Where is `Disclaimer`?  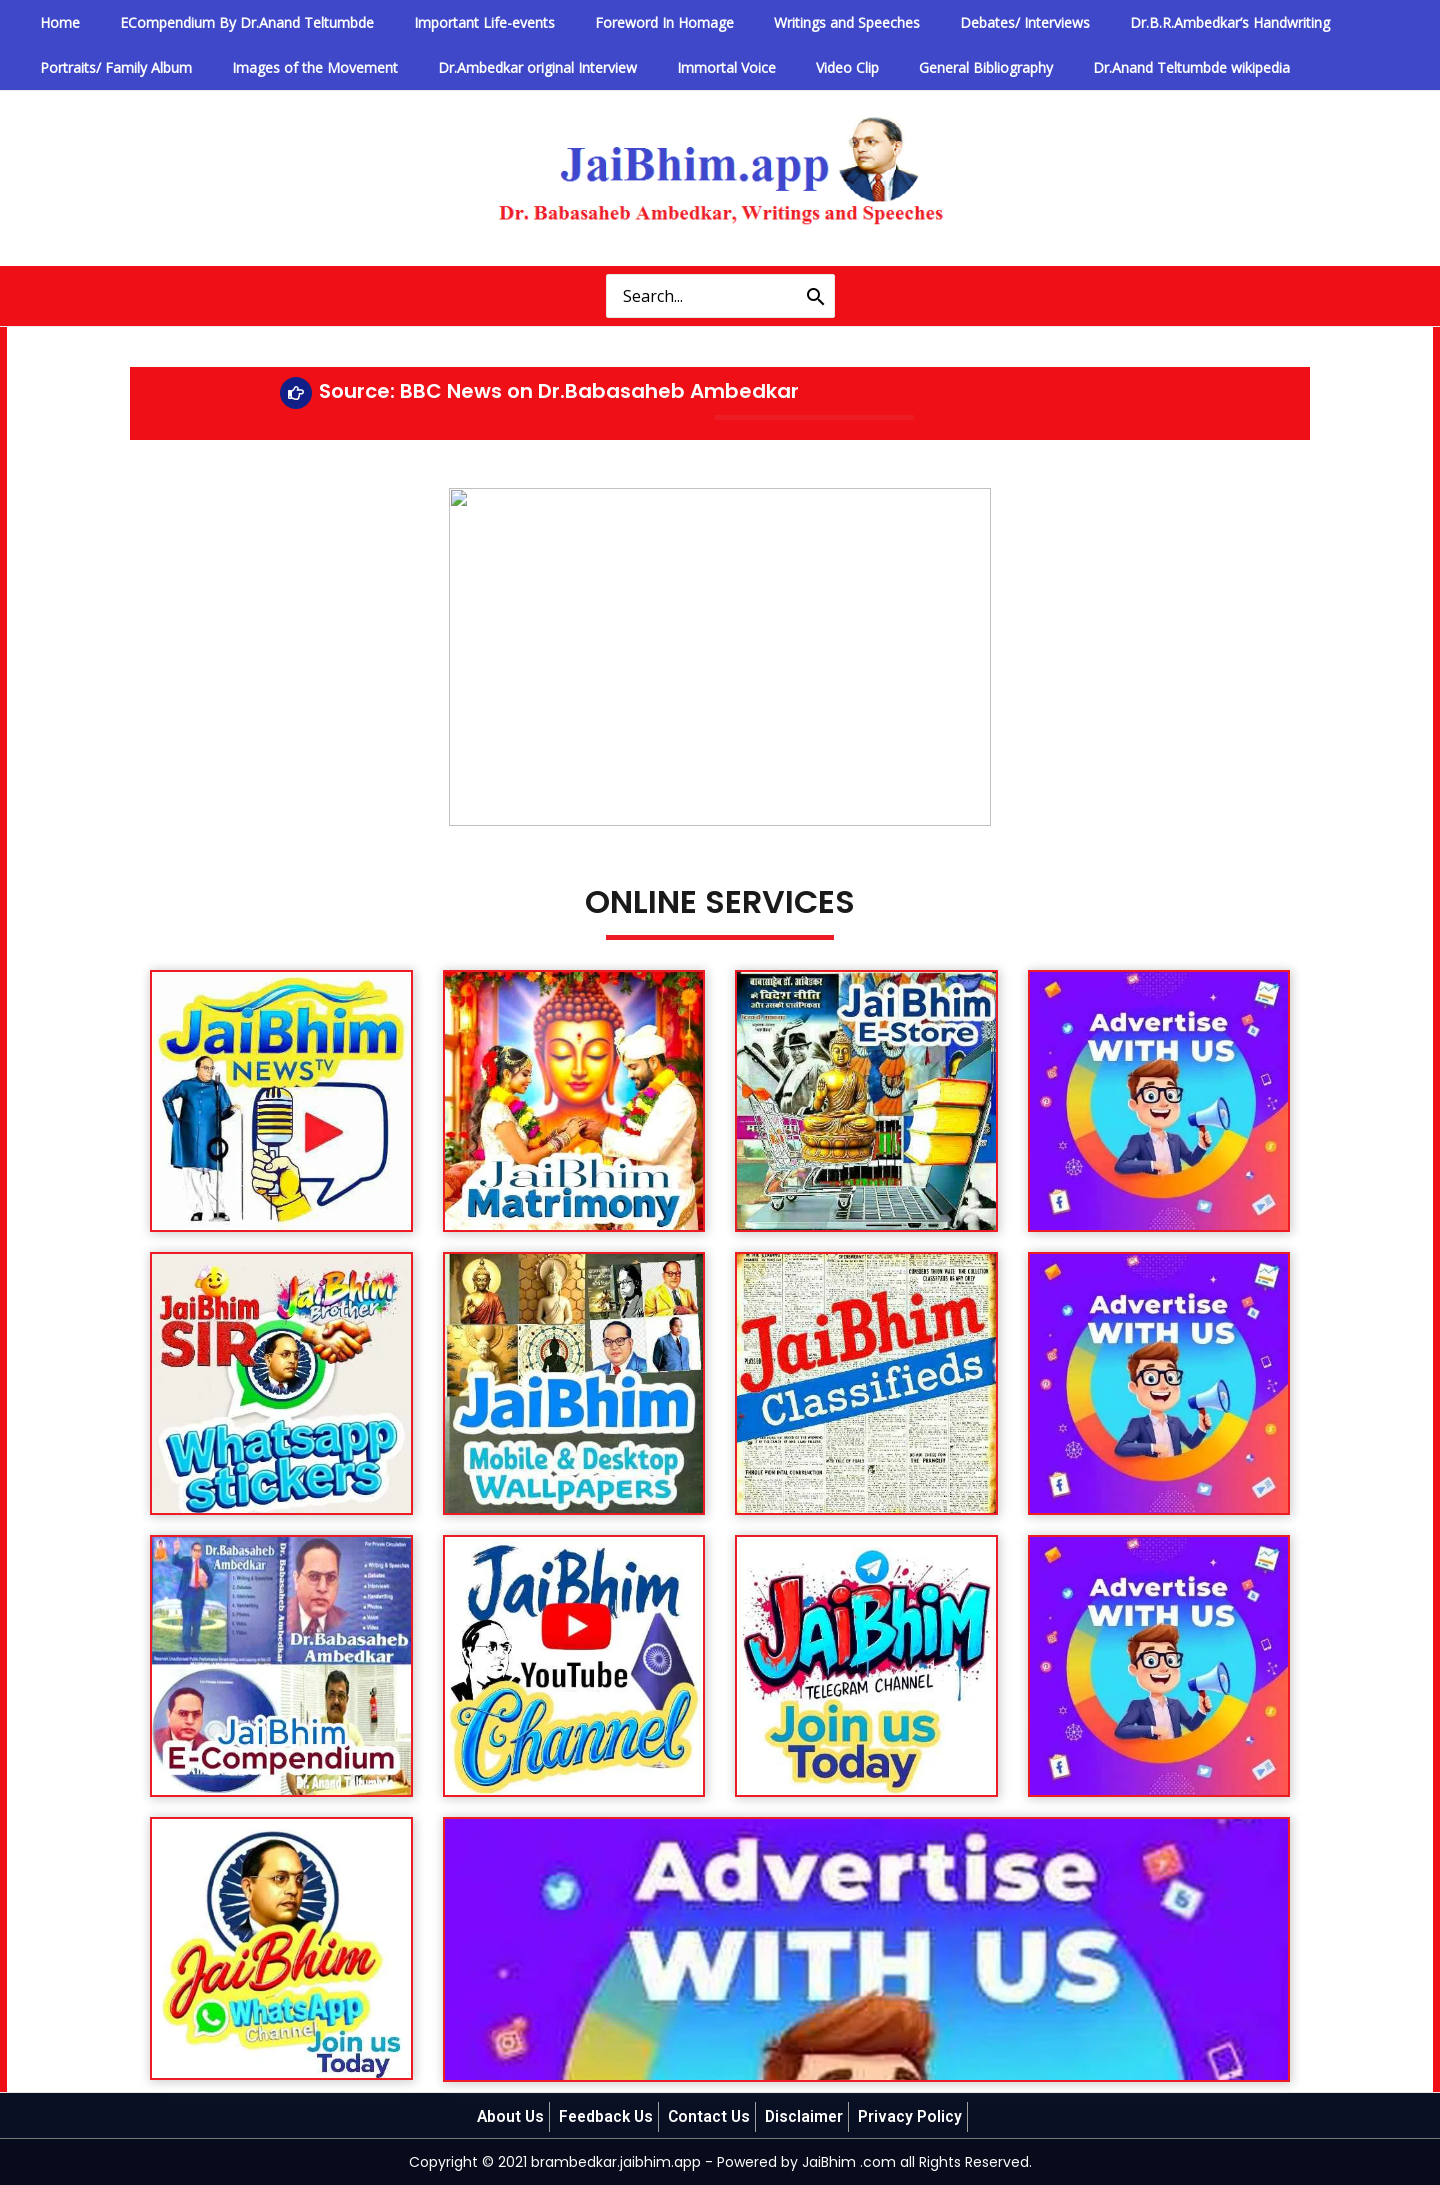
Disclaimer is located at coordinates (808, 2116).